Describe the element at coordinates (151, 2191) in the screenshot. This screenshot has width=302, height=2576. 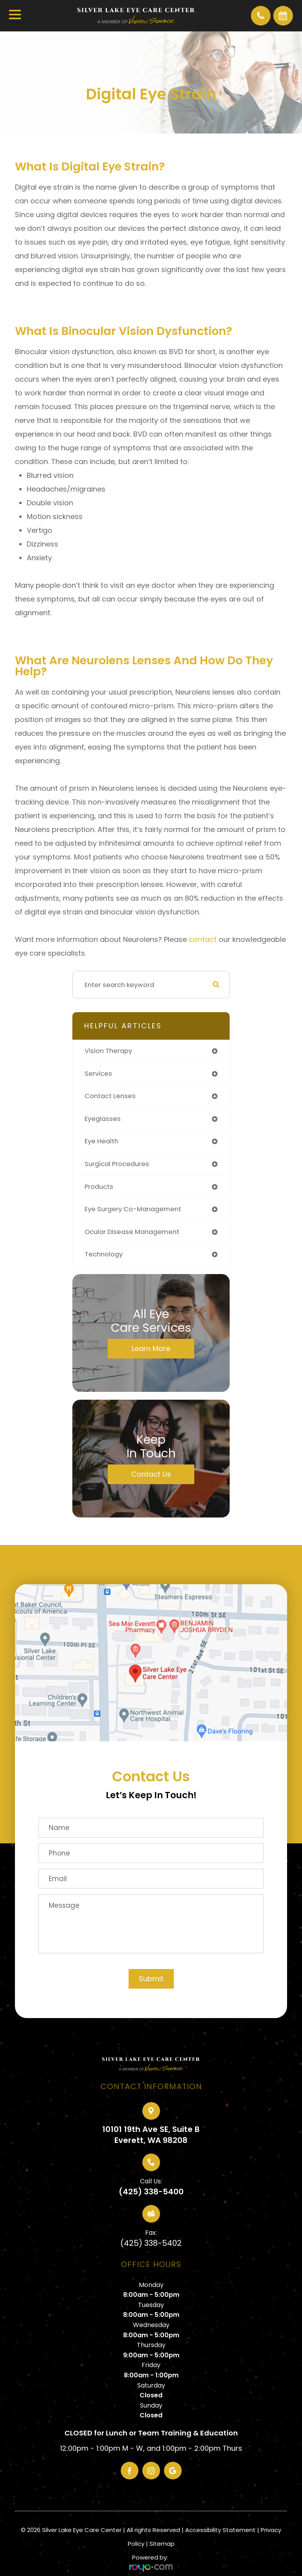
I see `(425) 338-5400` at that location.